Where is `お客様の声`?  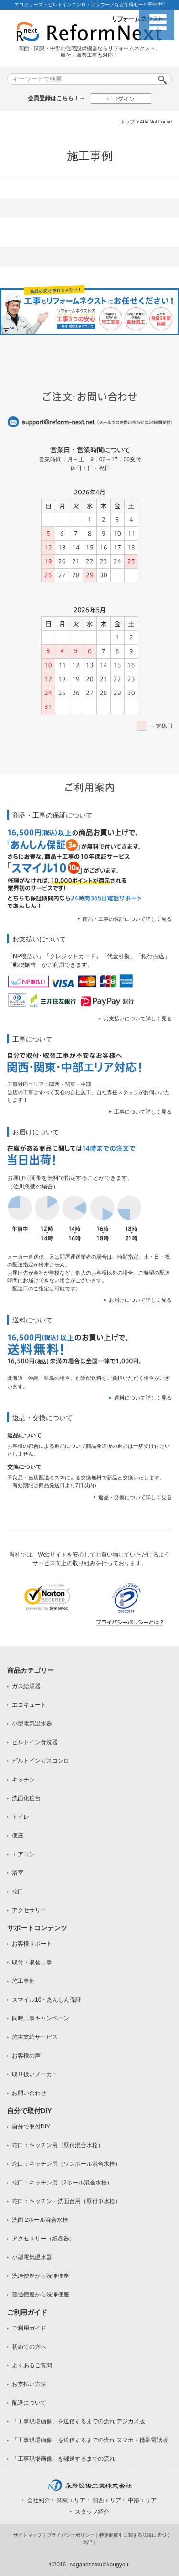
お客様の声 is located at coordinates (26, 2055).